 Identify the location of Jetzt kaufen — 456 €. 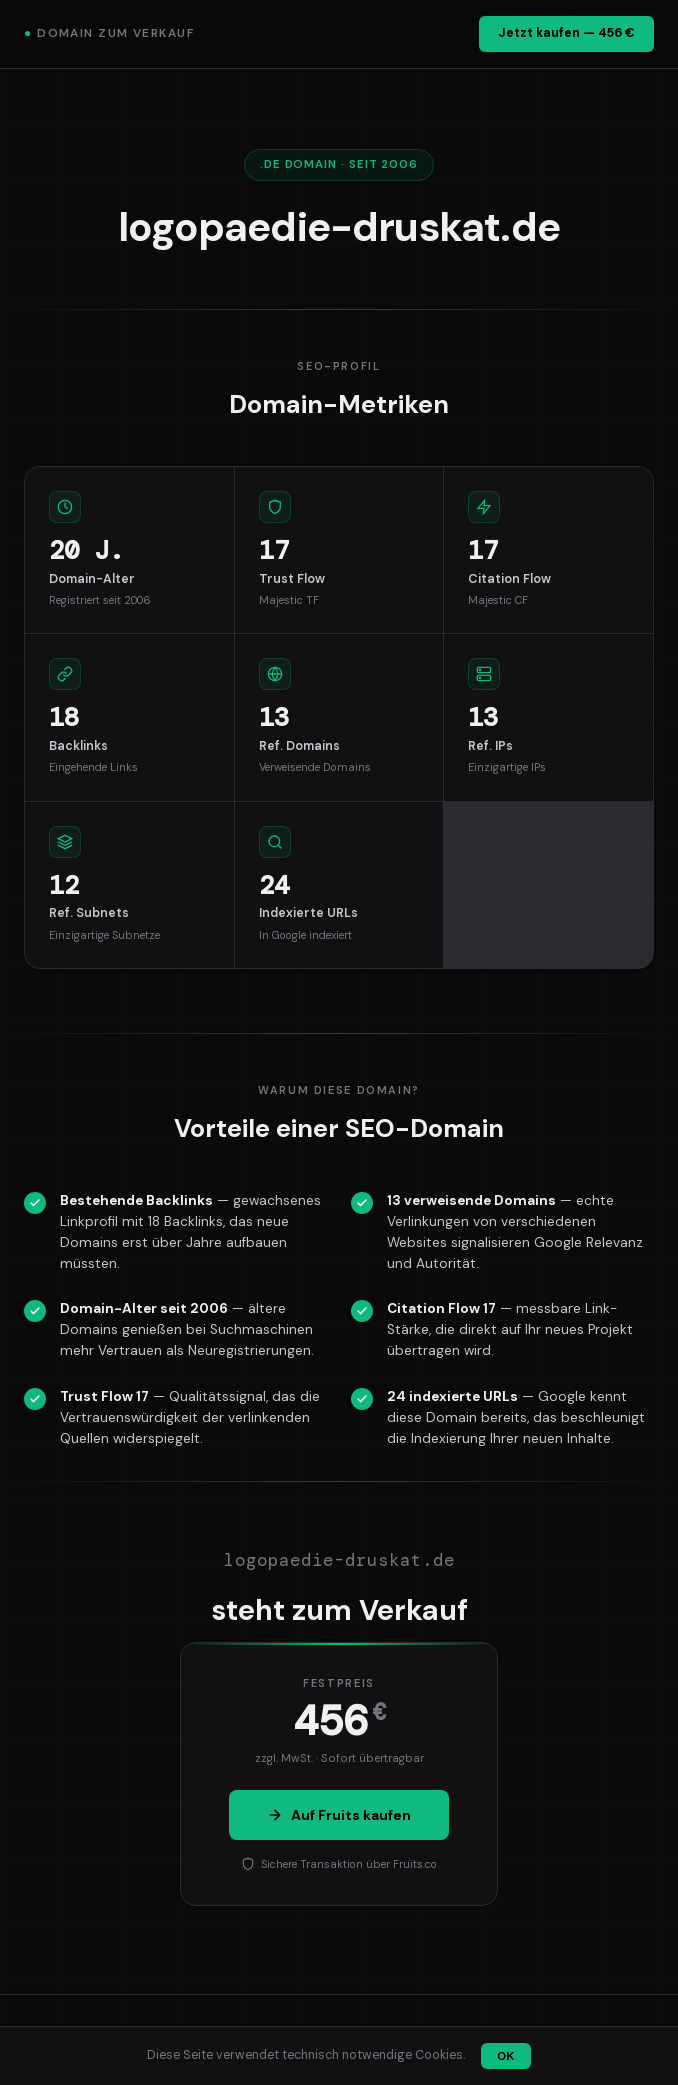
(566, 33).